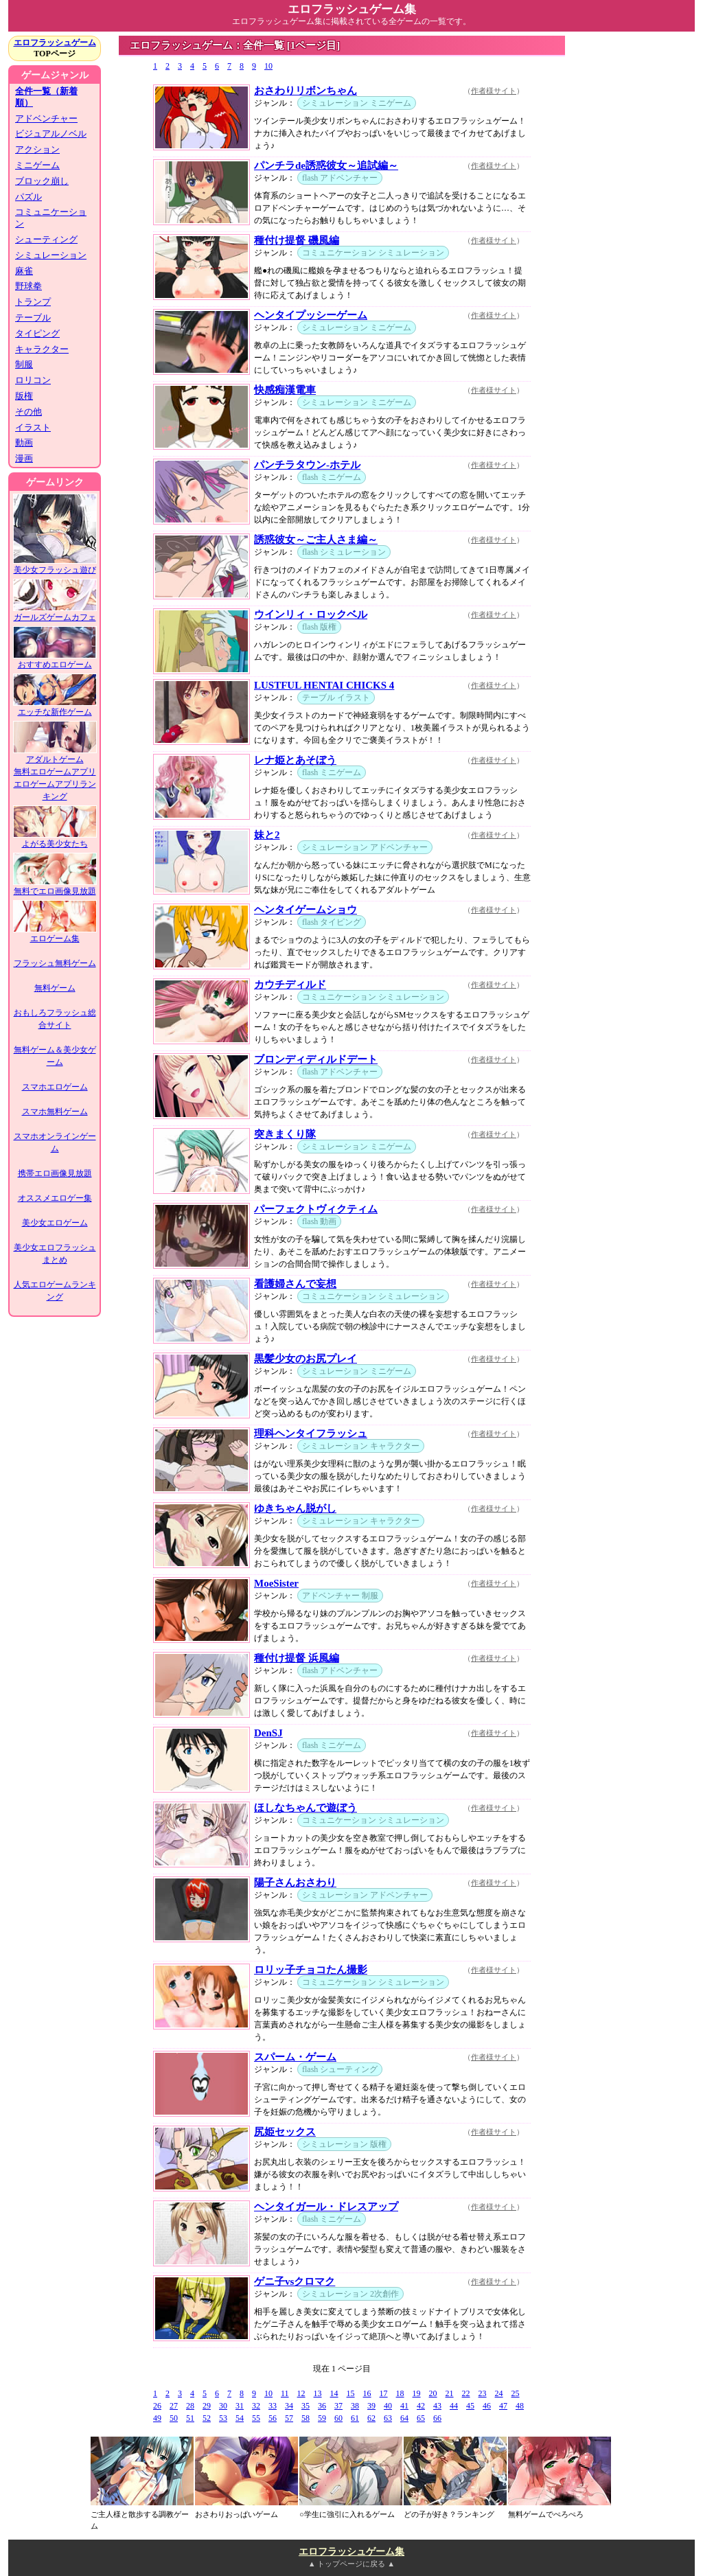 The width and height of the screenshot is (703, 2576). Describe the element at coordinates (55, 839) in the screenshot. I see `よがる美少女たち` at that location.